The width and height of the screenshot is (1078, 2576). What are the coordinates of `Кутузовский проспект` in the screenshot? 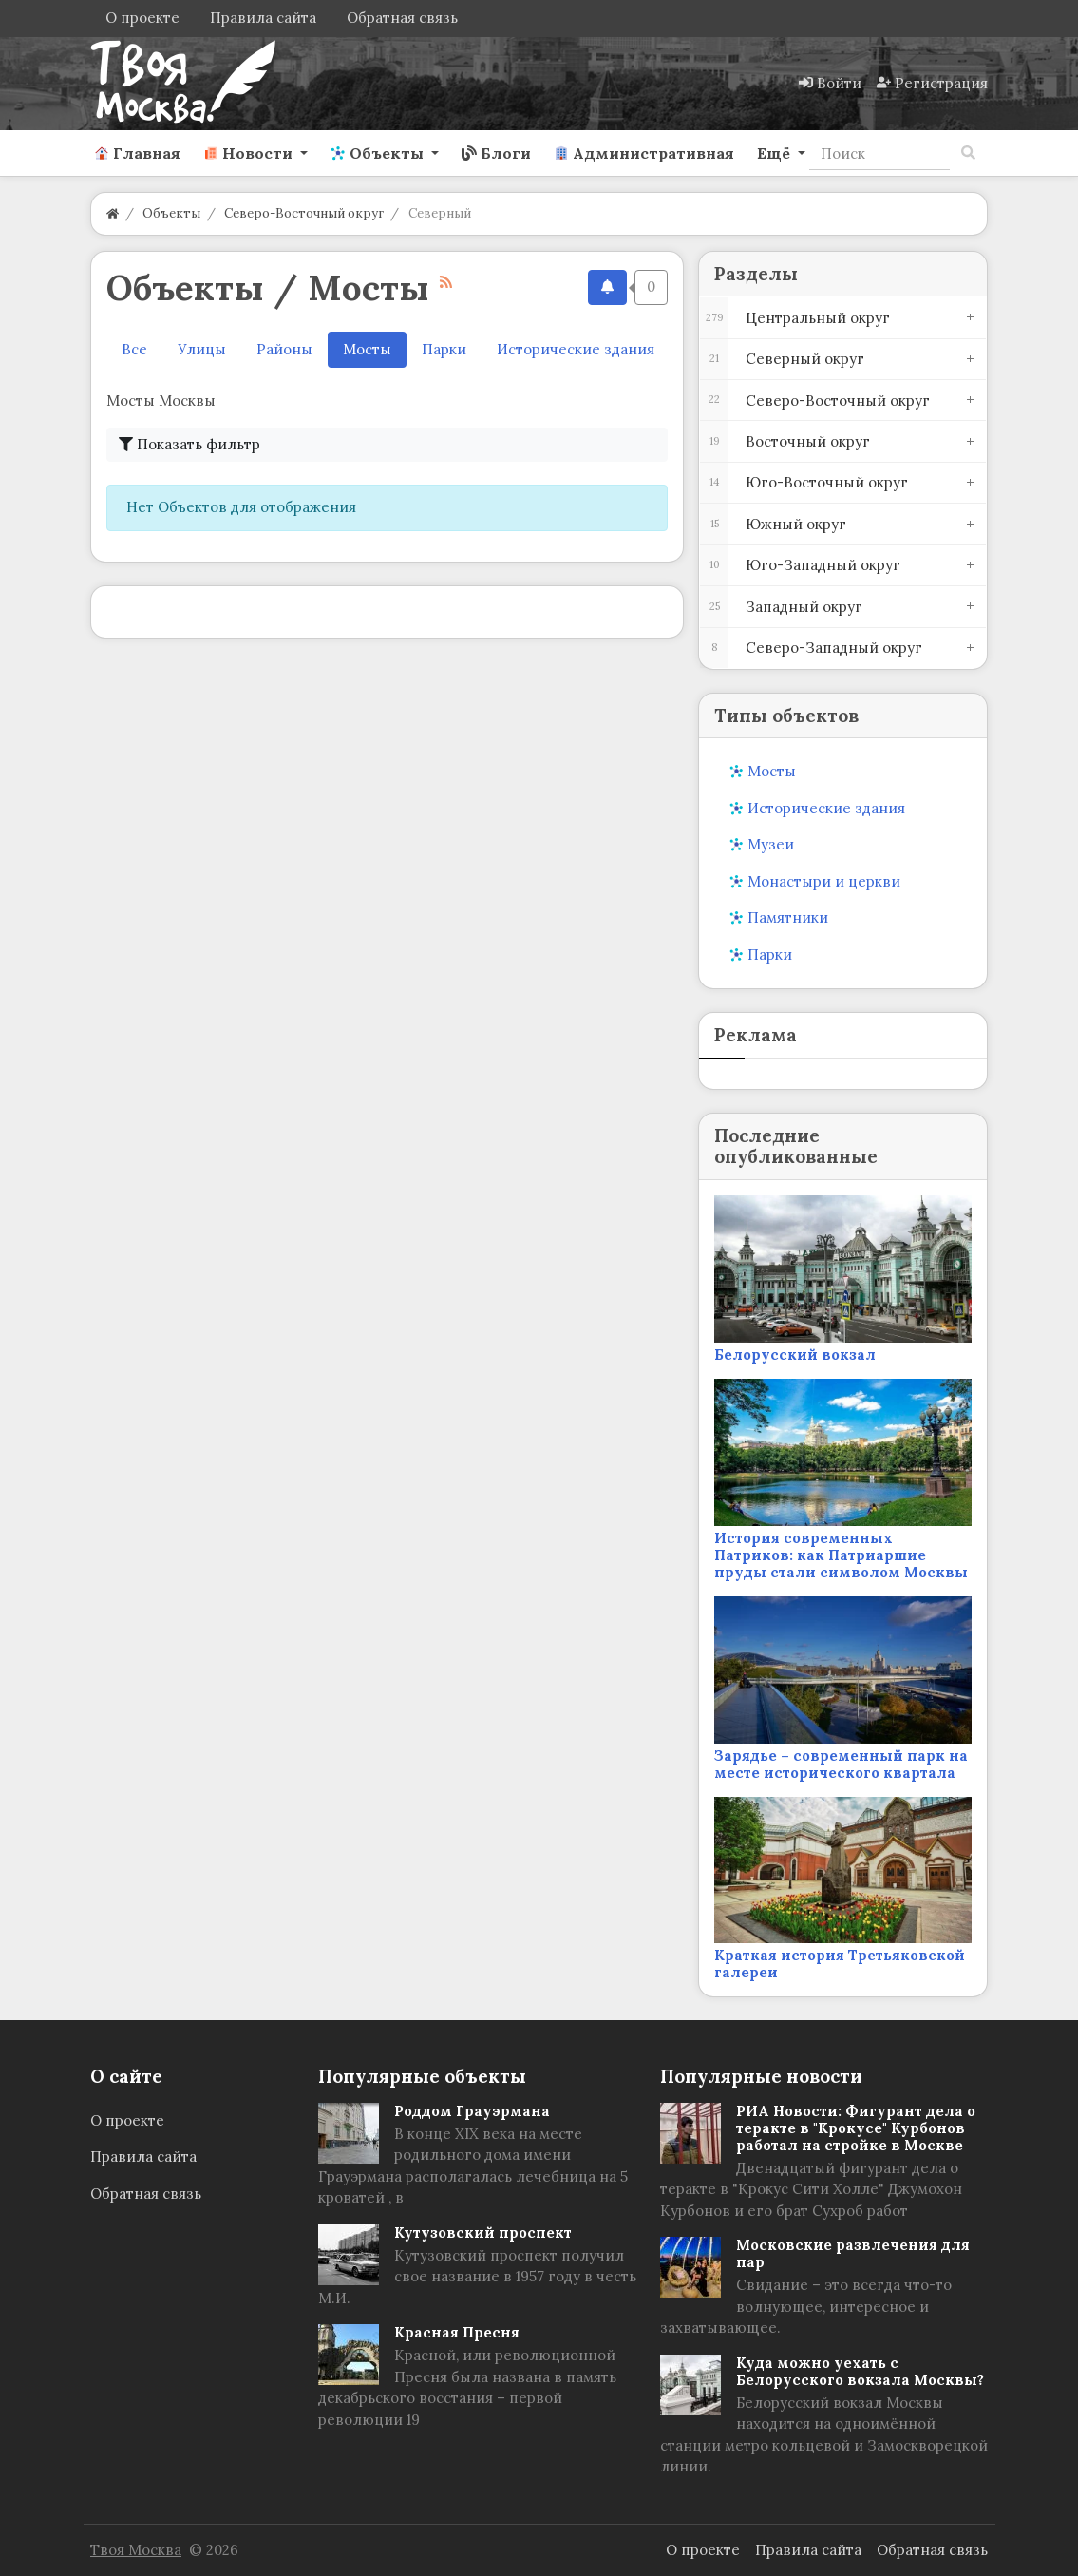 It's located at (483, 2232).